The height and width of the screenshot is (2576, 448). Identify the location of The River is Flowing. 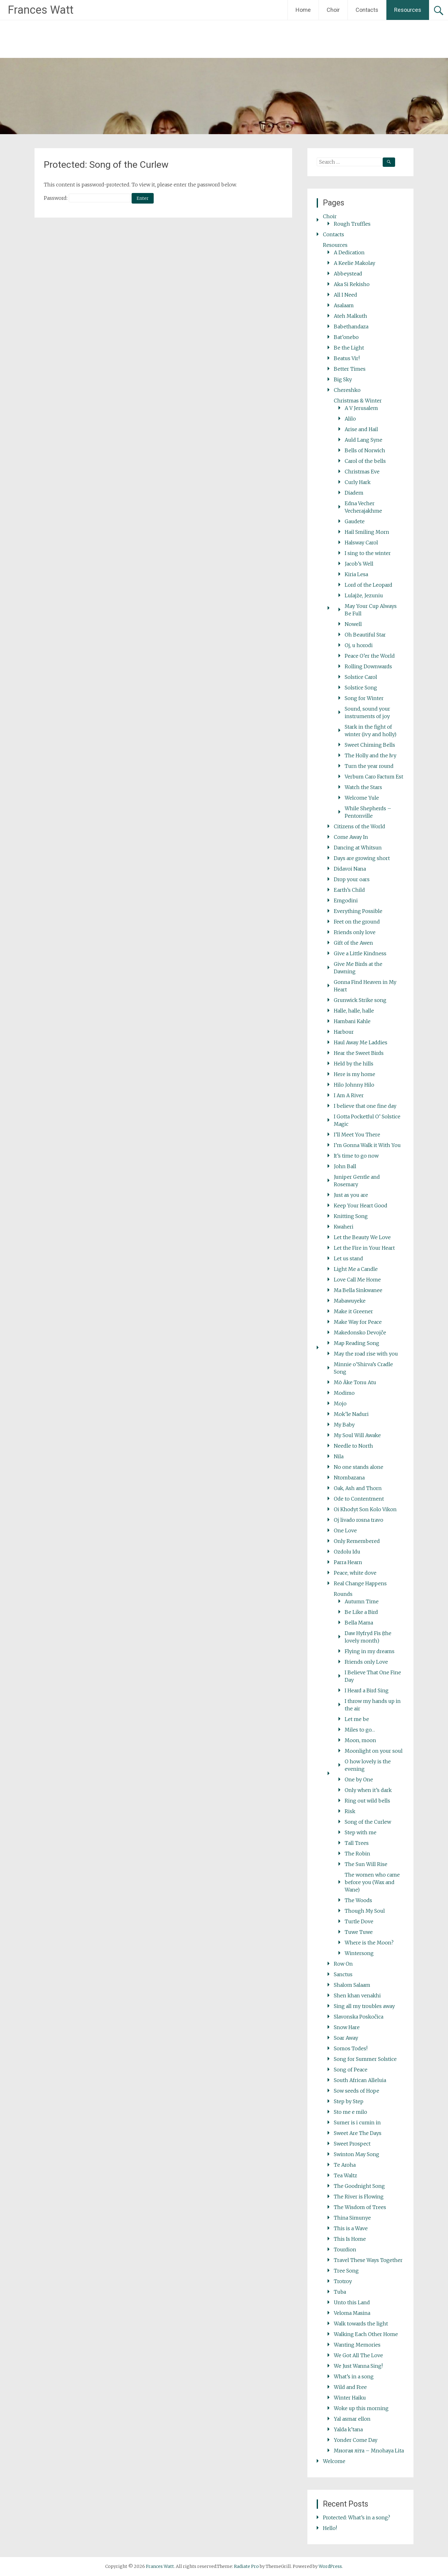
(359, 2196).